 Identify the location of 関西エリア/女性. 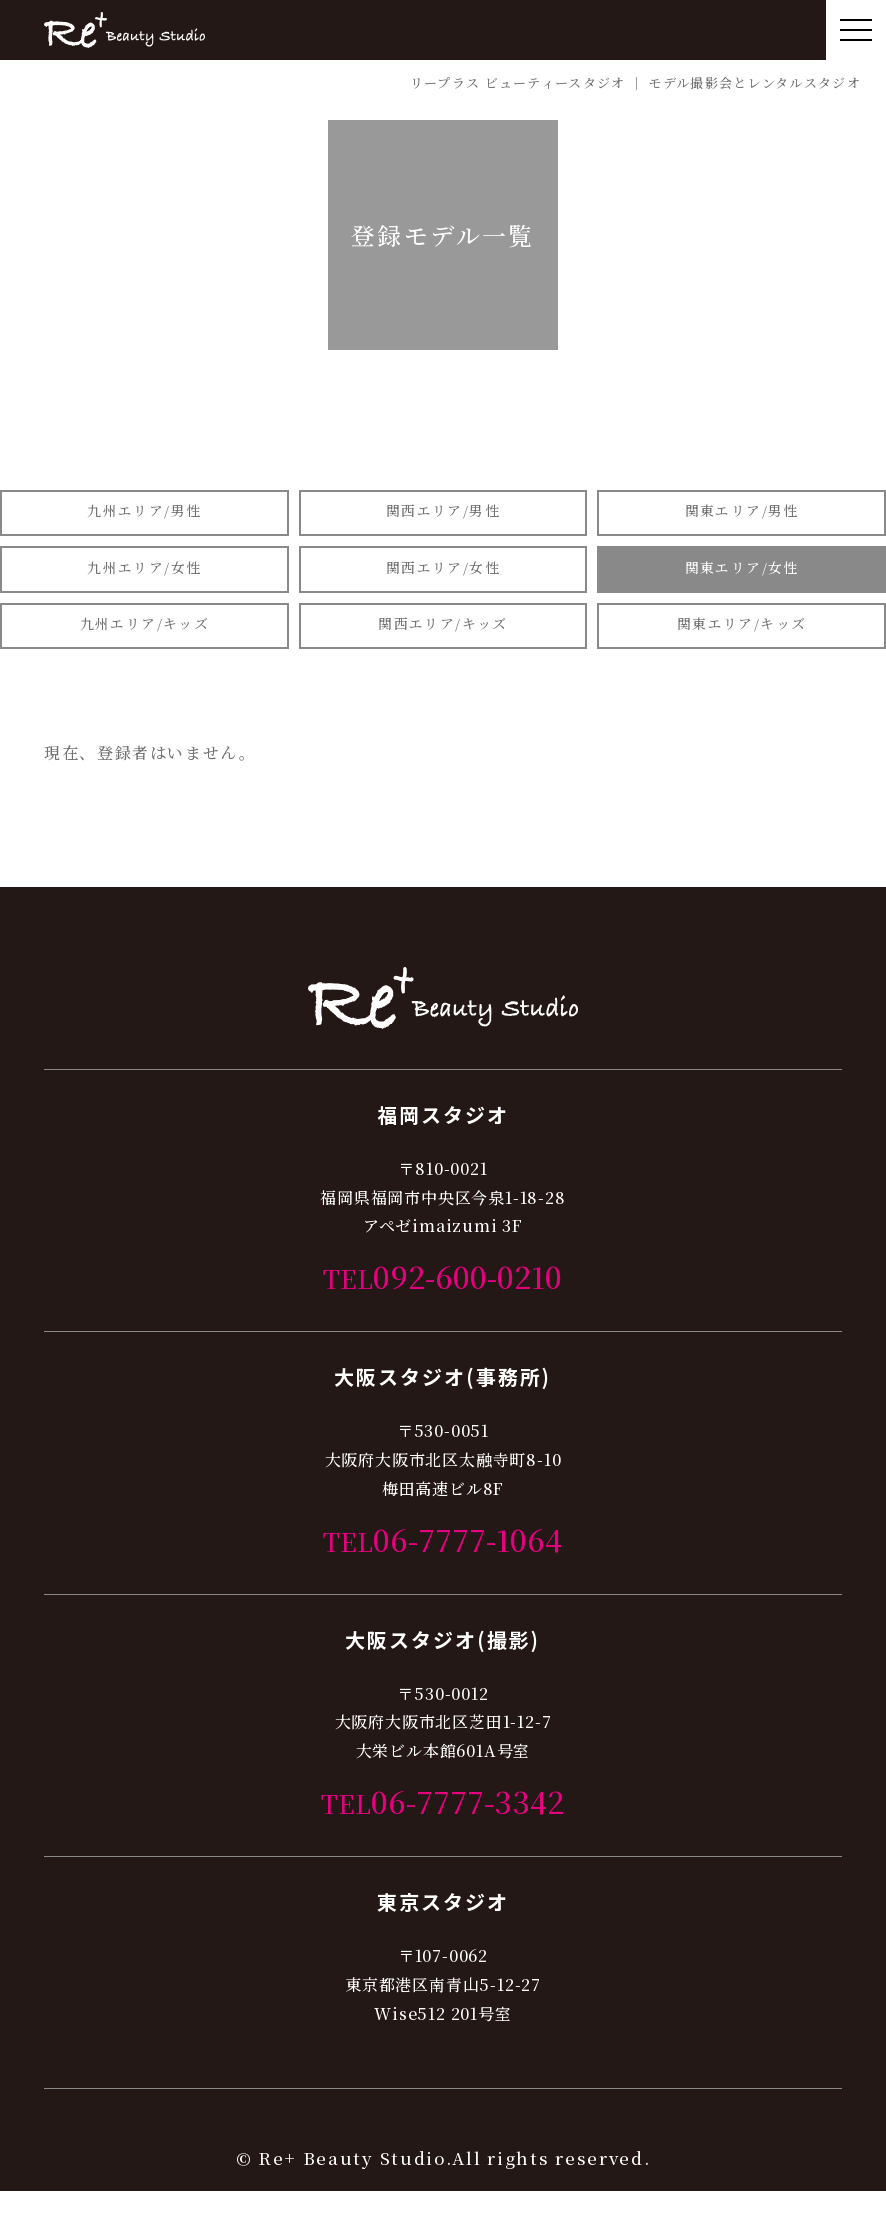
(443, 578).